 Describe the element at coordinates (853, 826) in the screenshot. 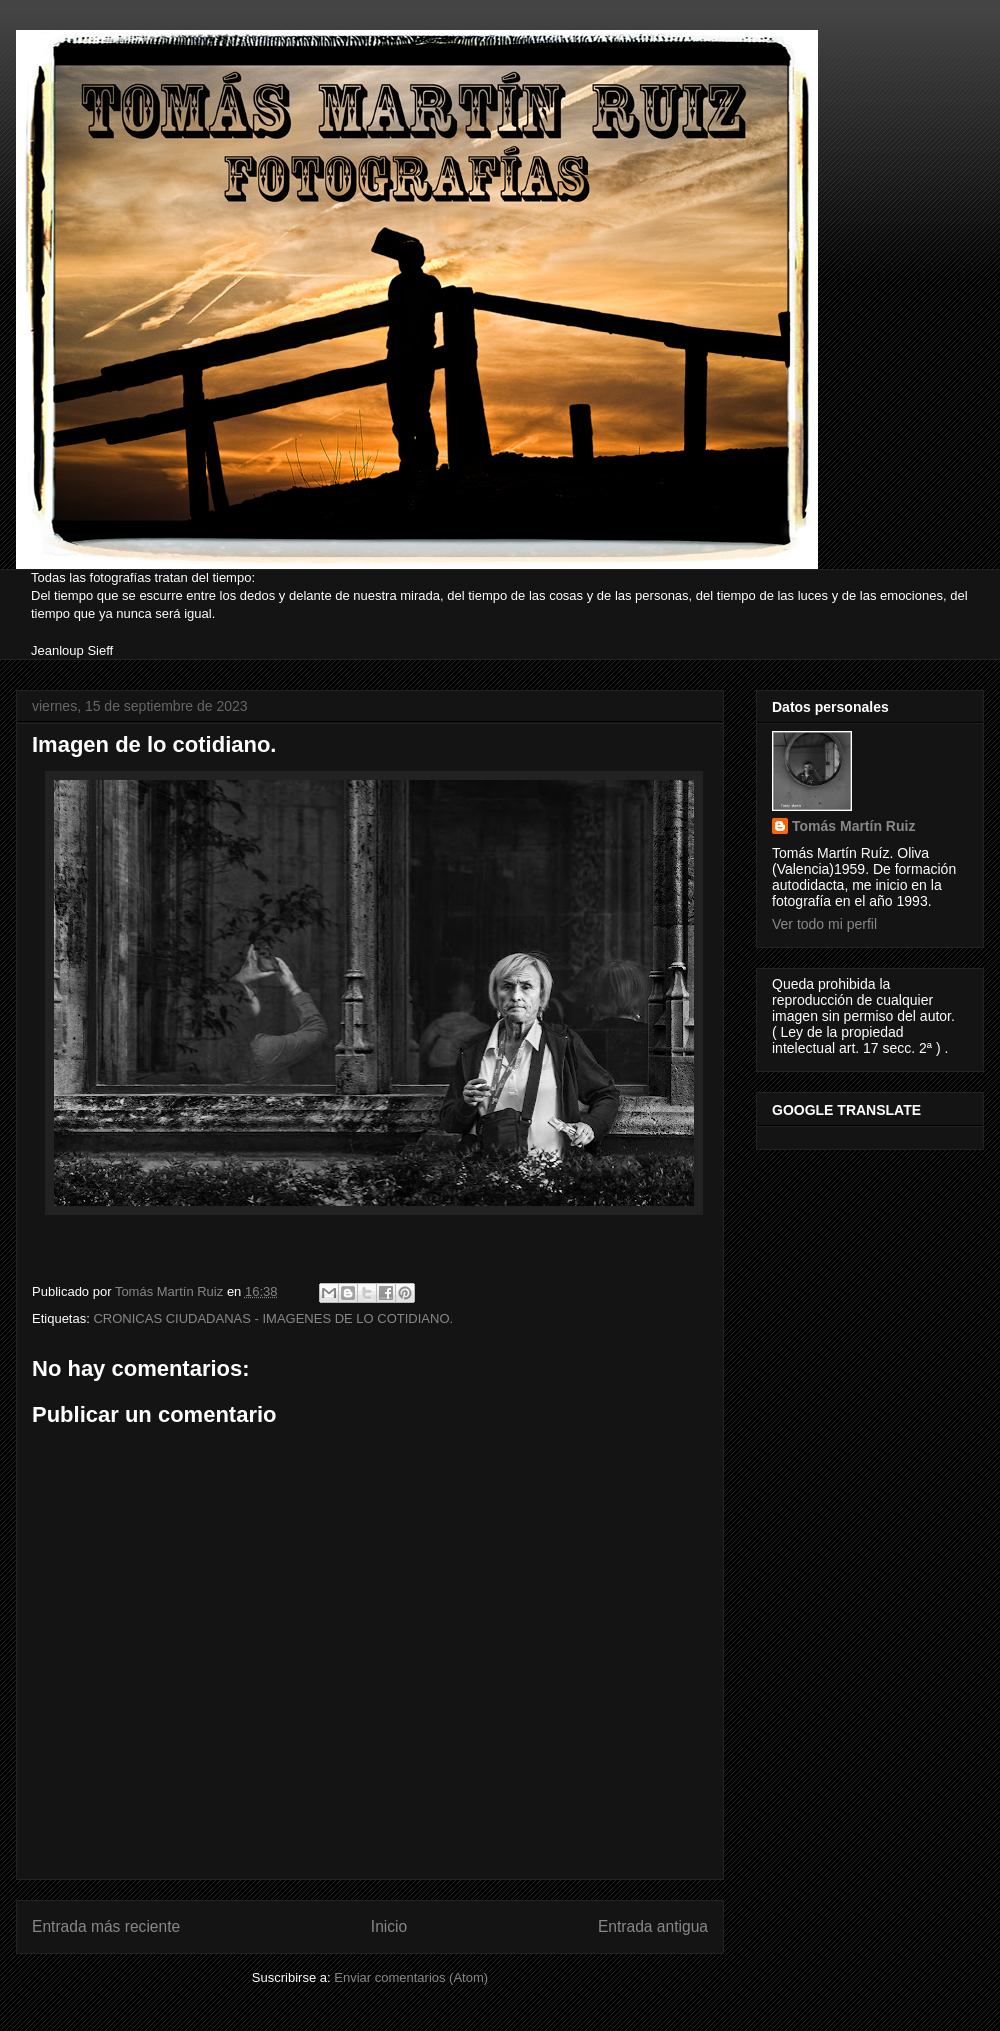

I see `Tomás Martín Ruiz` at that location.